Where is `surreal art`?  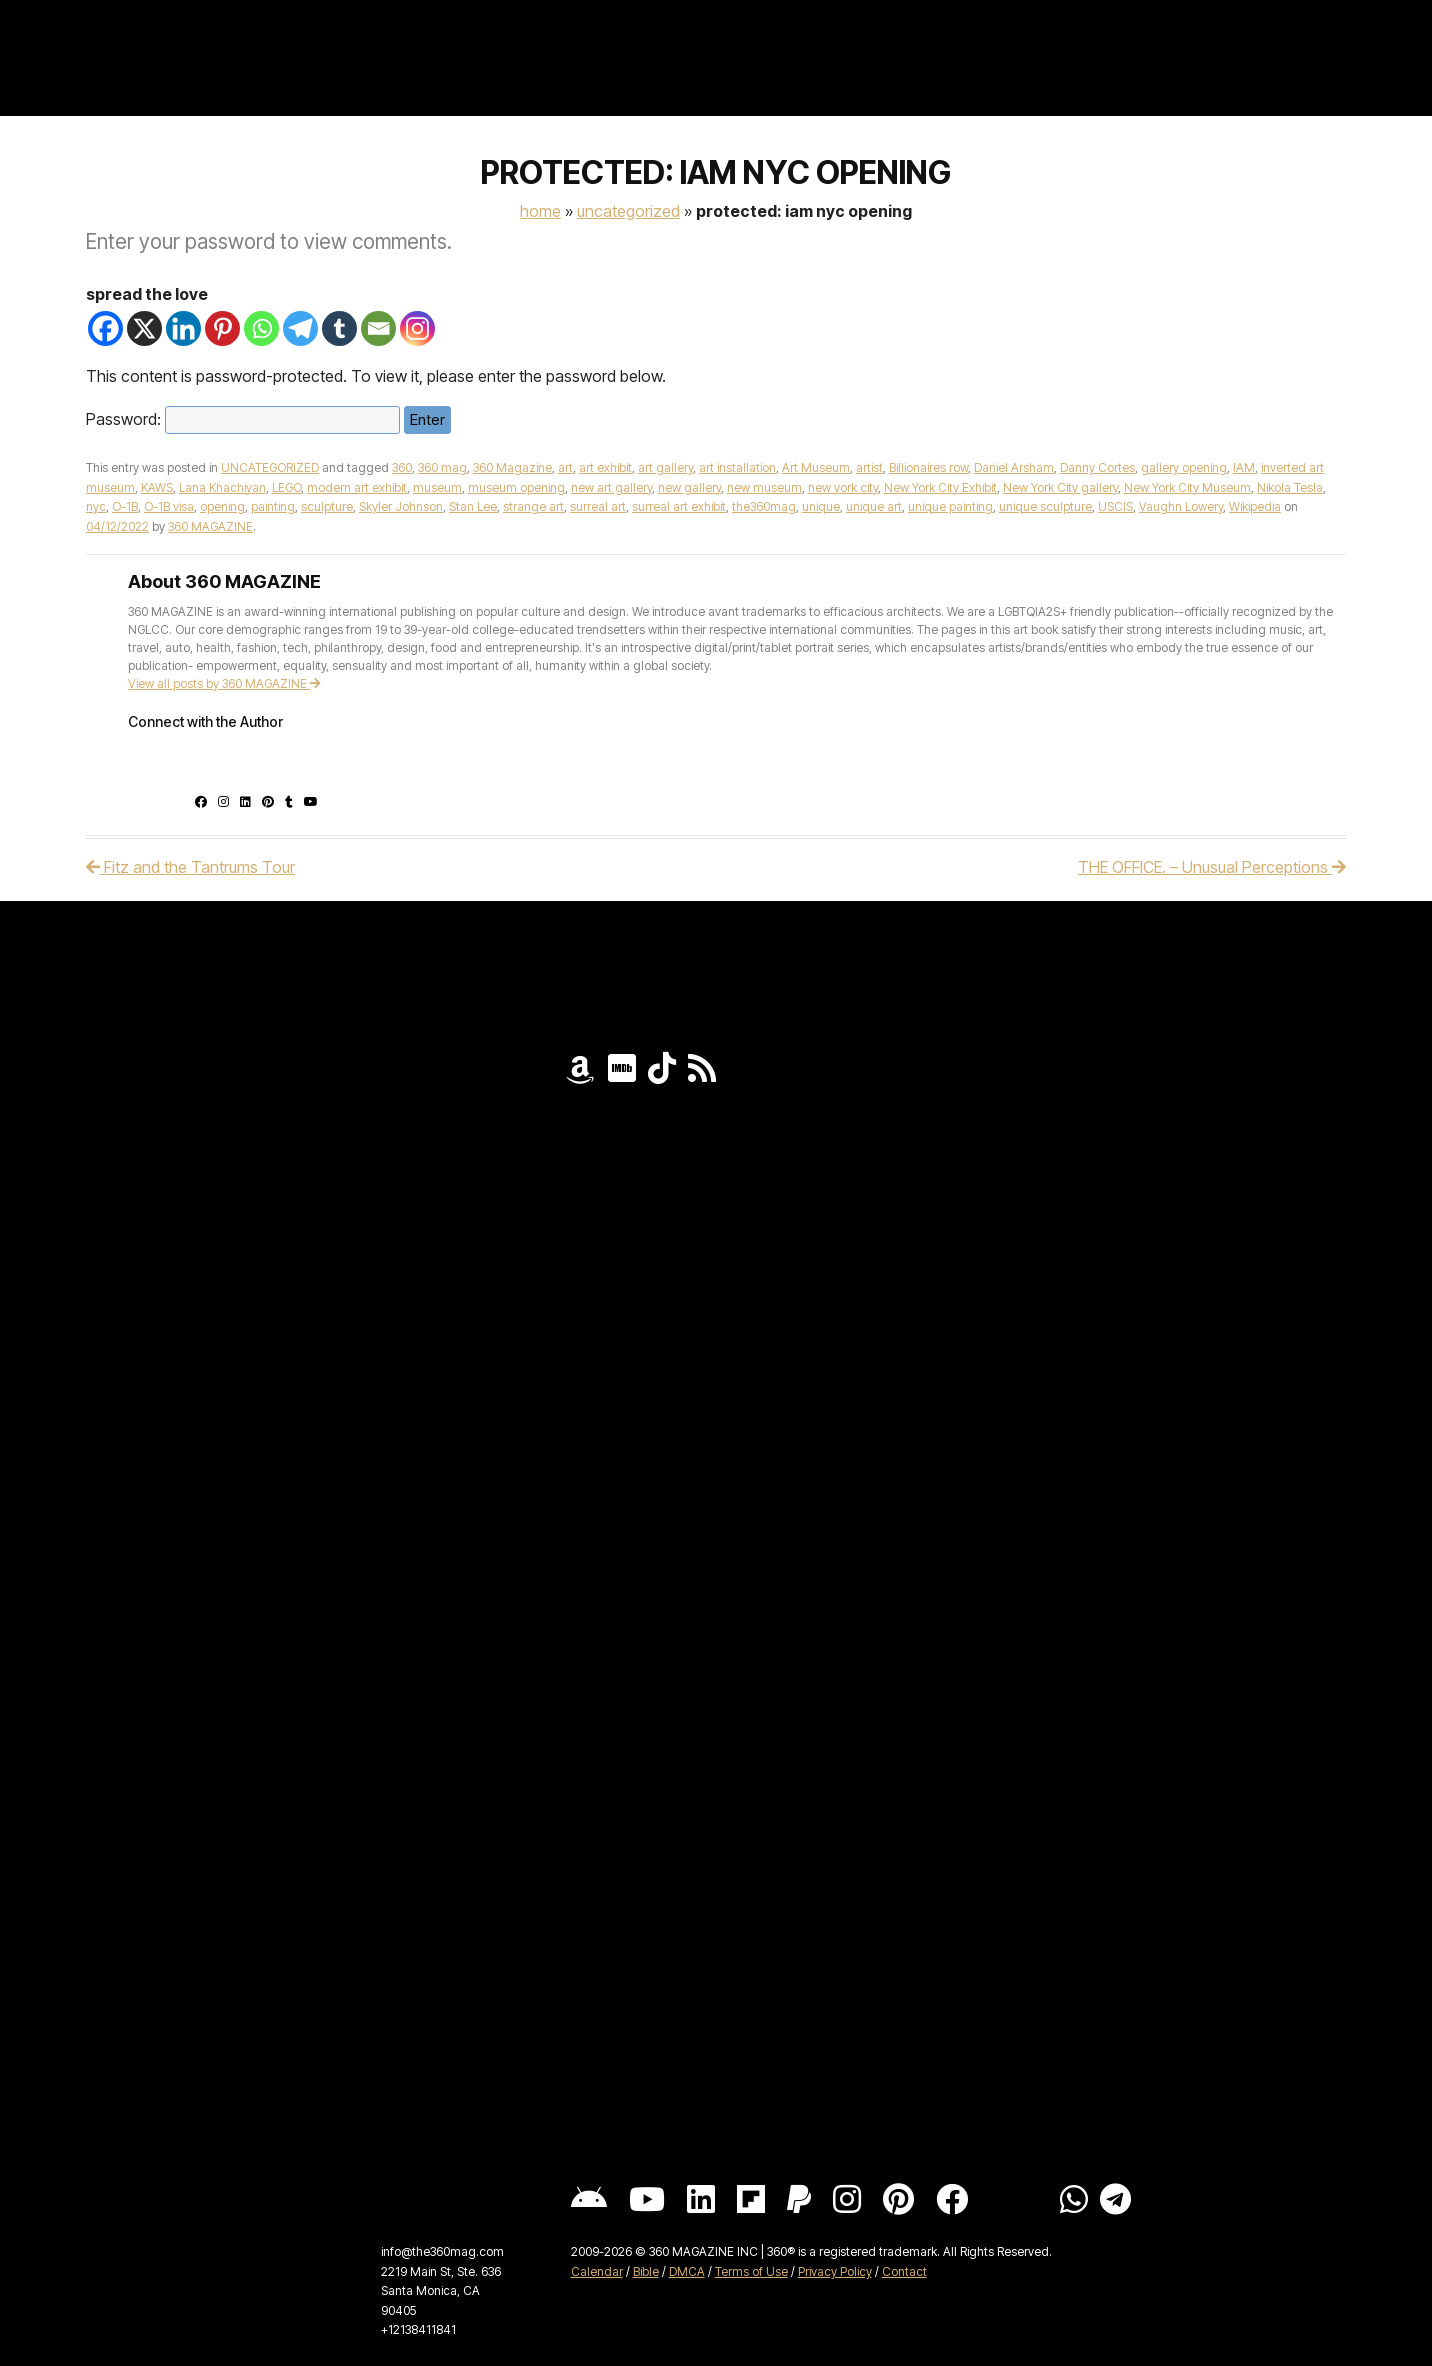
surreal art is located at coordinates (598, 506).